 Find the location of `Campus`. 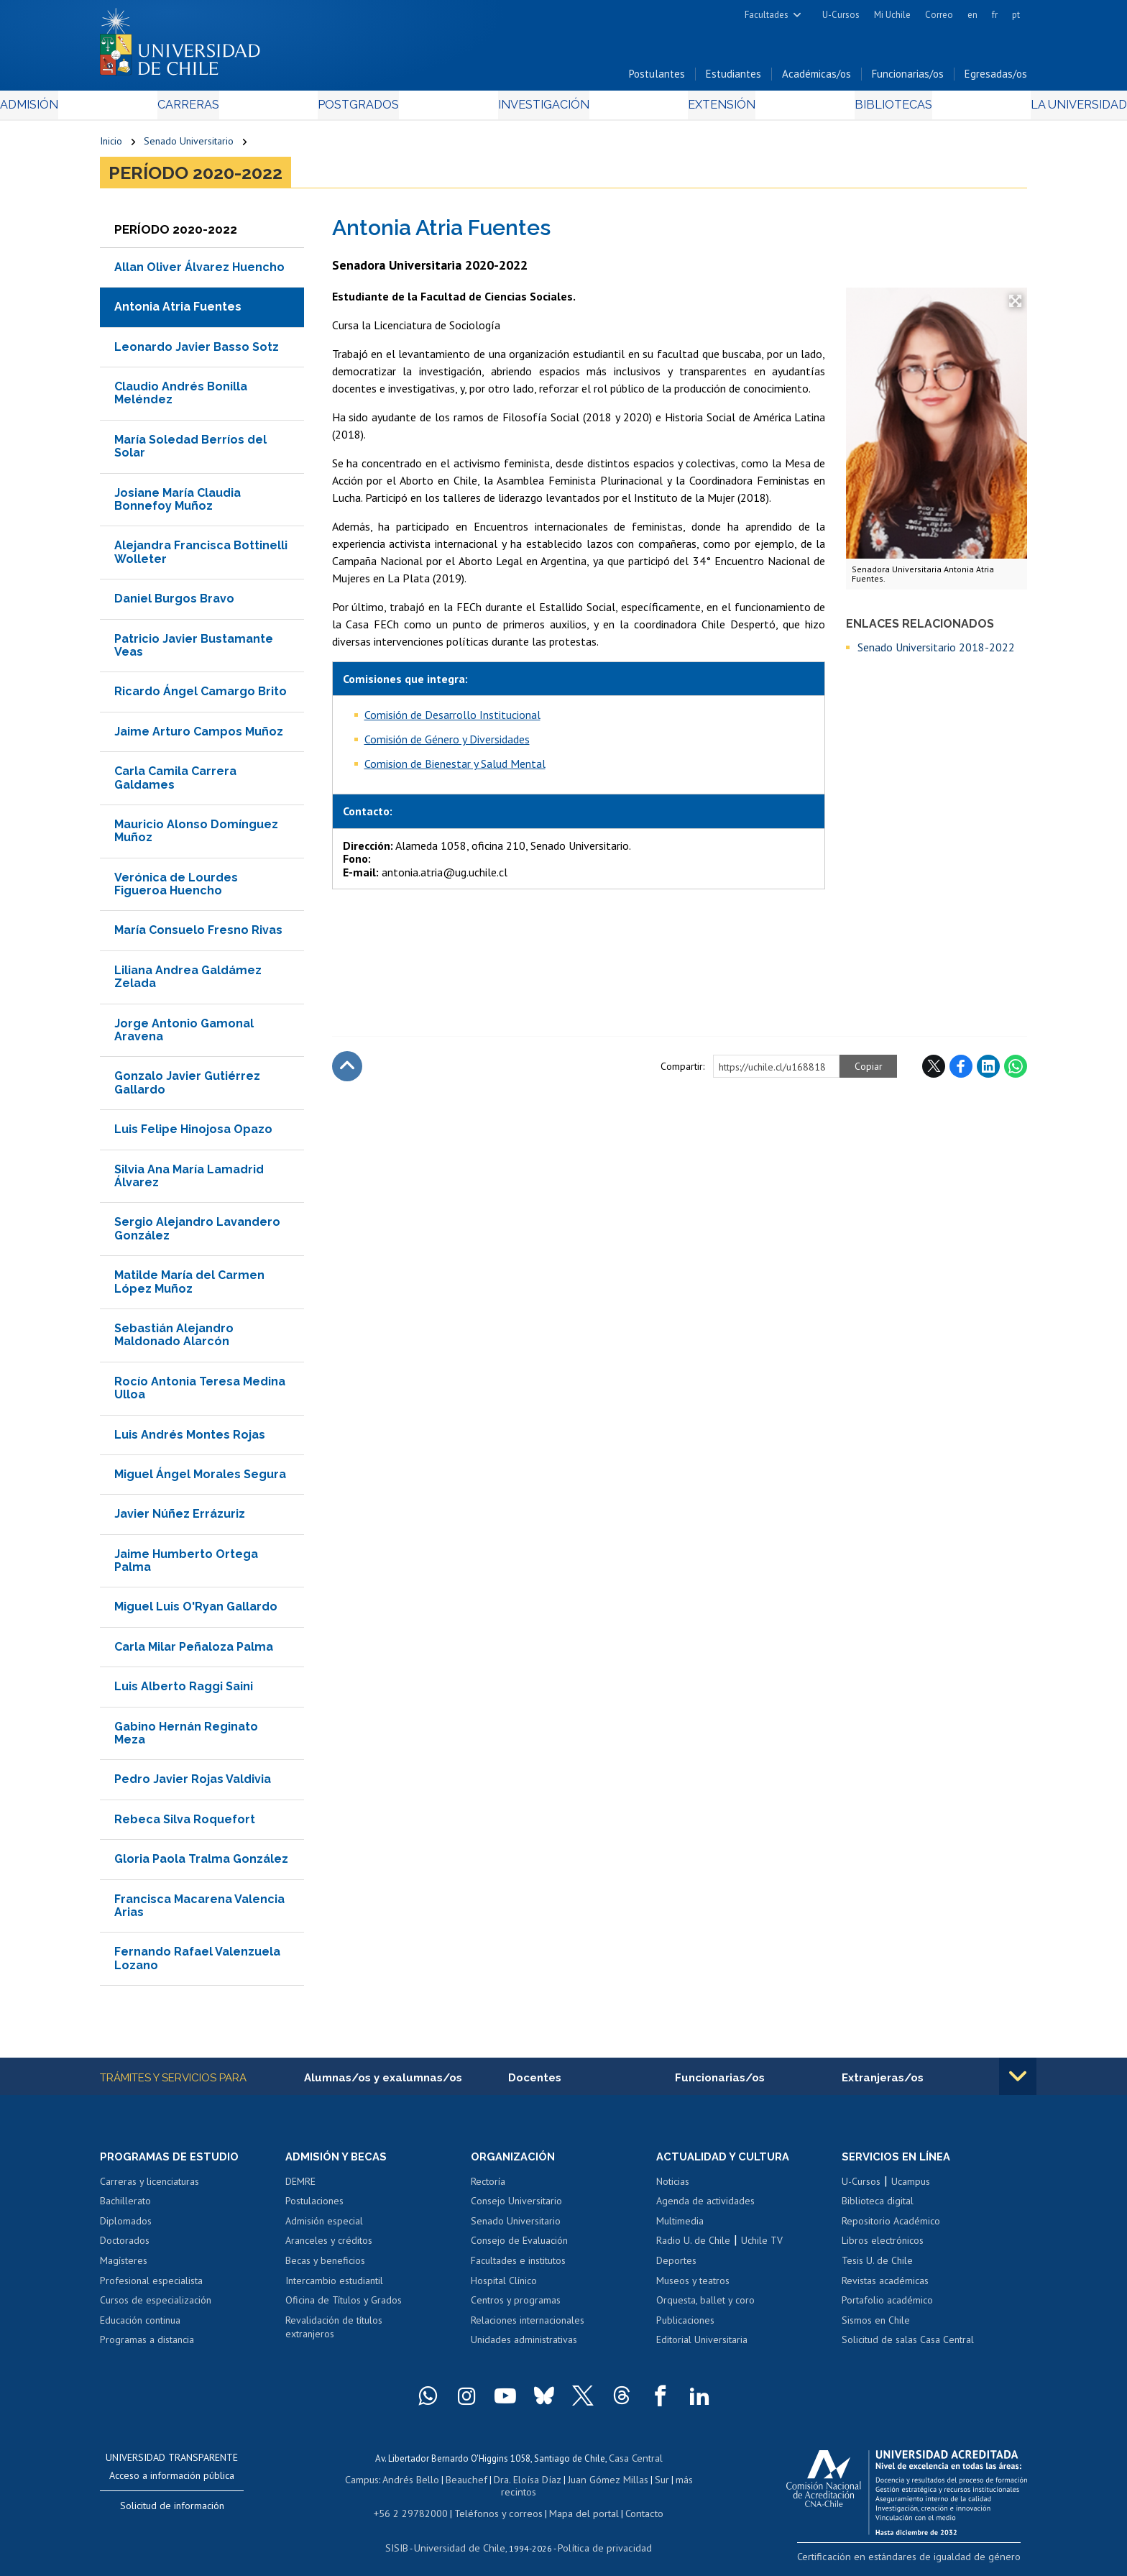

Campus is located at coordinates (353, 2483).